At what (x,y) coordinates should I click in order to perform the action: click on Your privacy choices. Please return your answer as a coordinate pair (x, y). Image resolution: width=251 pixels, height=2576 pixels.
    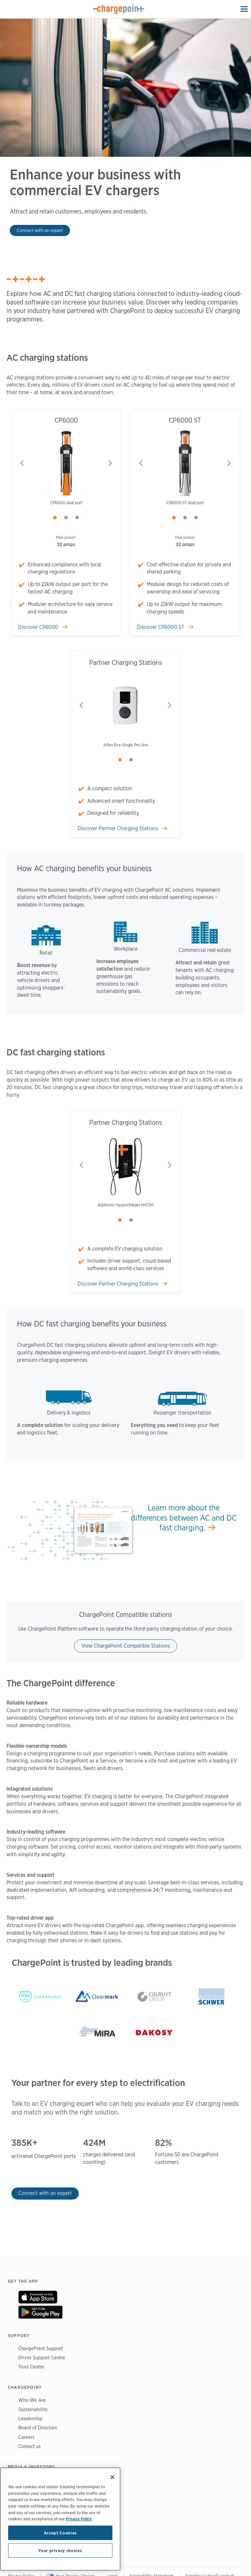
    Looking at the image, I should click on (60, 2550).